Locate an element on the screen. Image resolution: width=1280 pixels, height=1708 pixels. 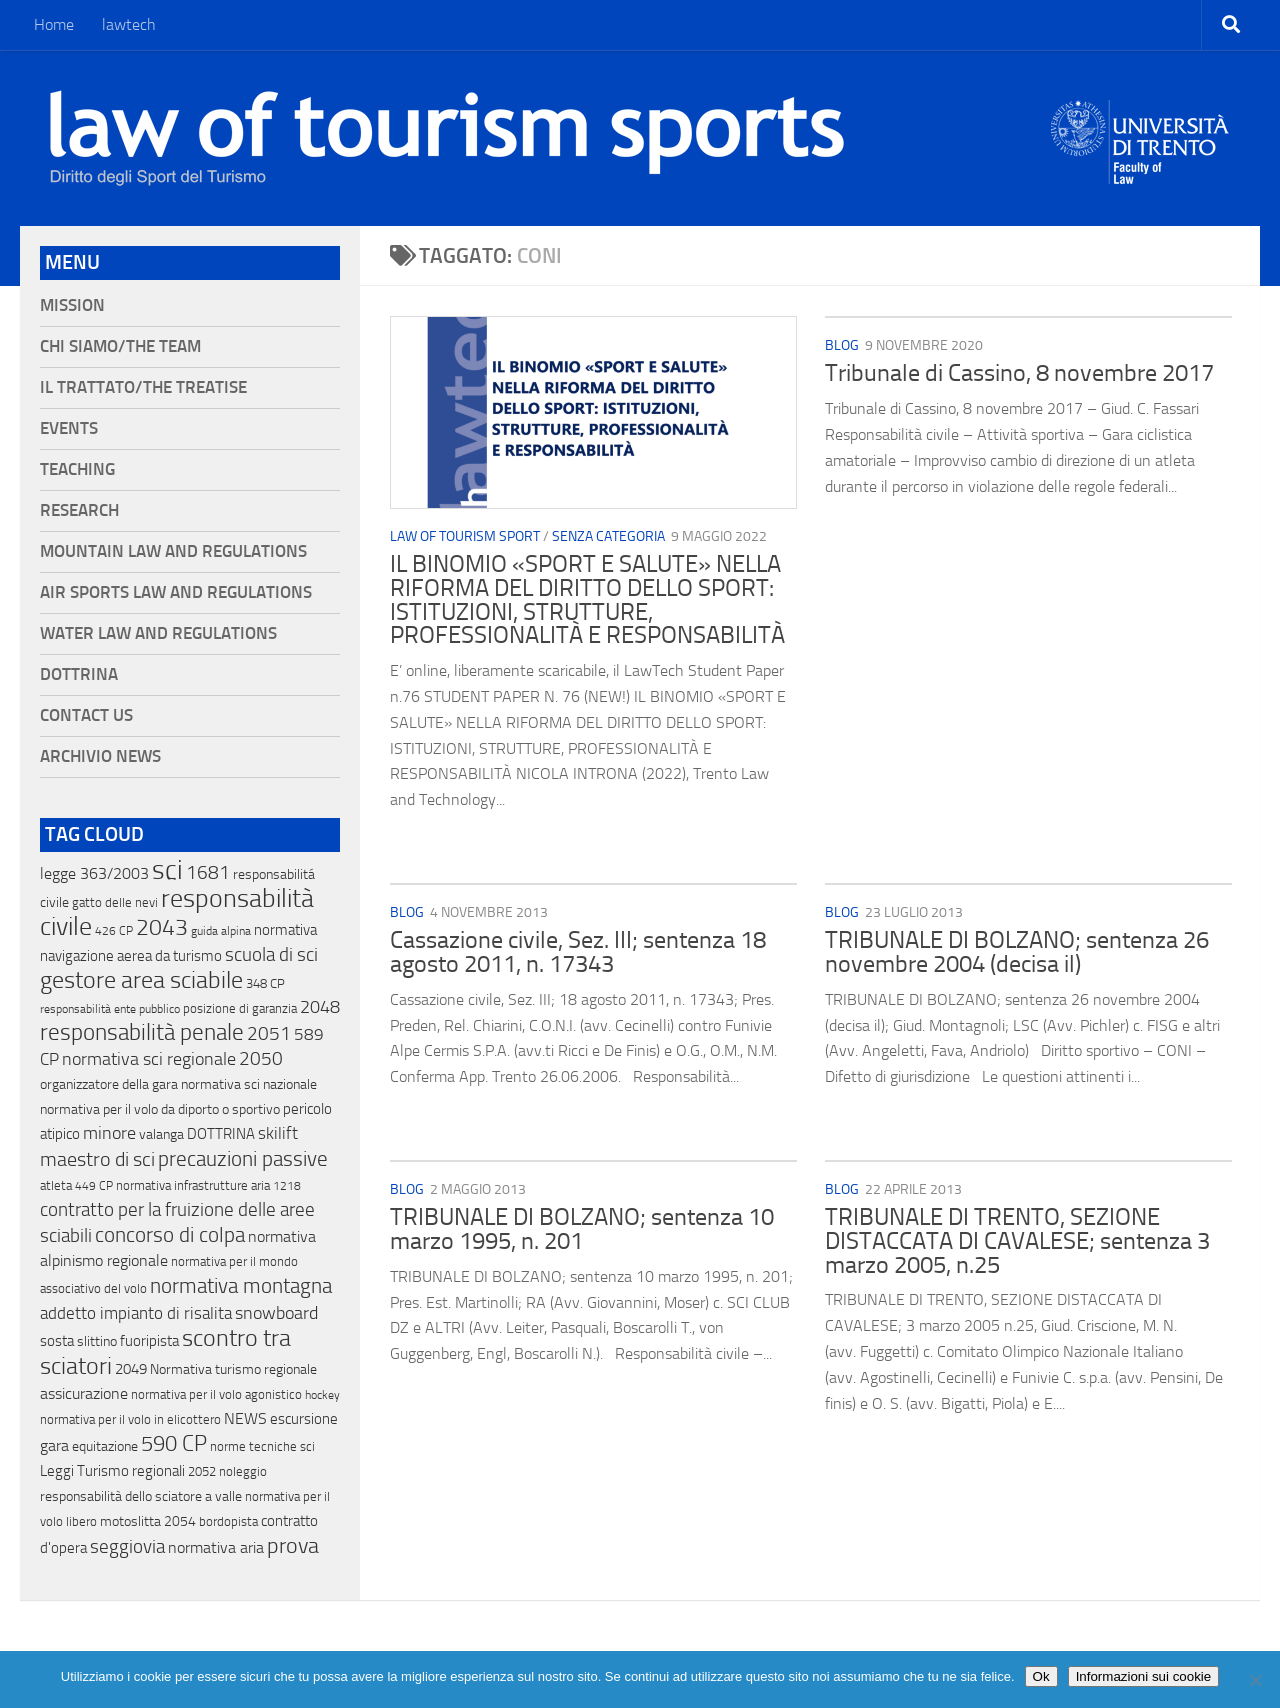
Teaching is located at coordinates (77, 469).